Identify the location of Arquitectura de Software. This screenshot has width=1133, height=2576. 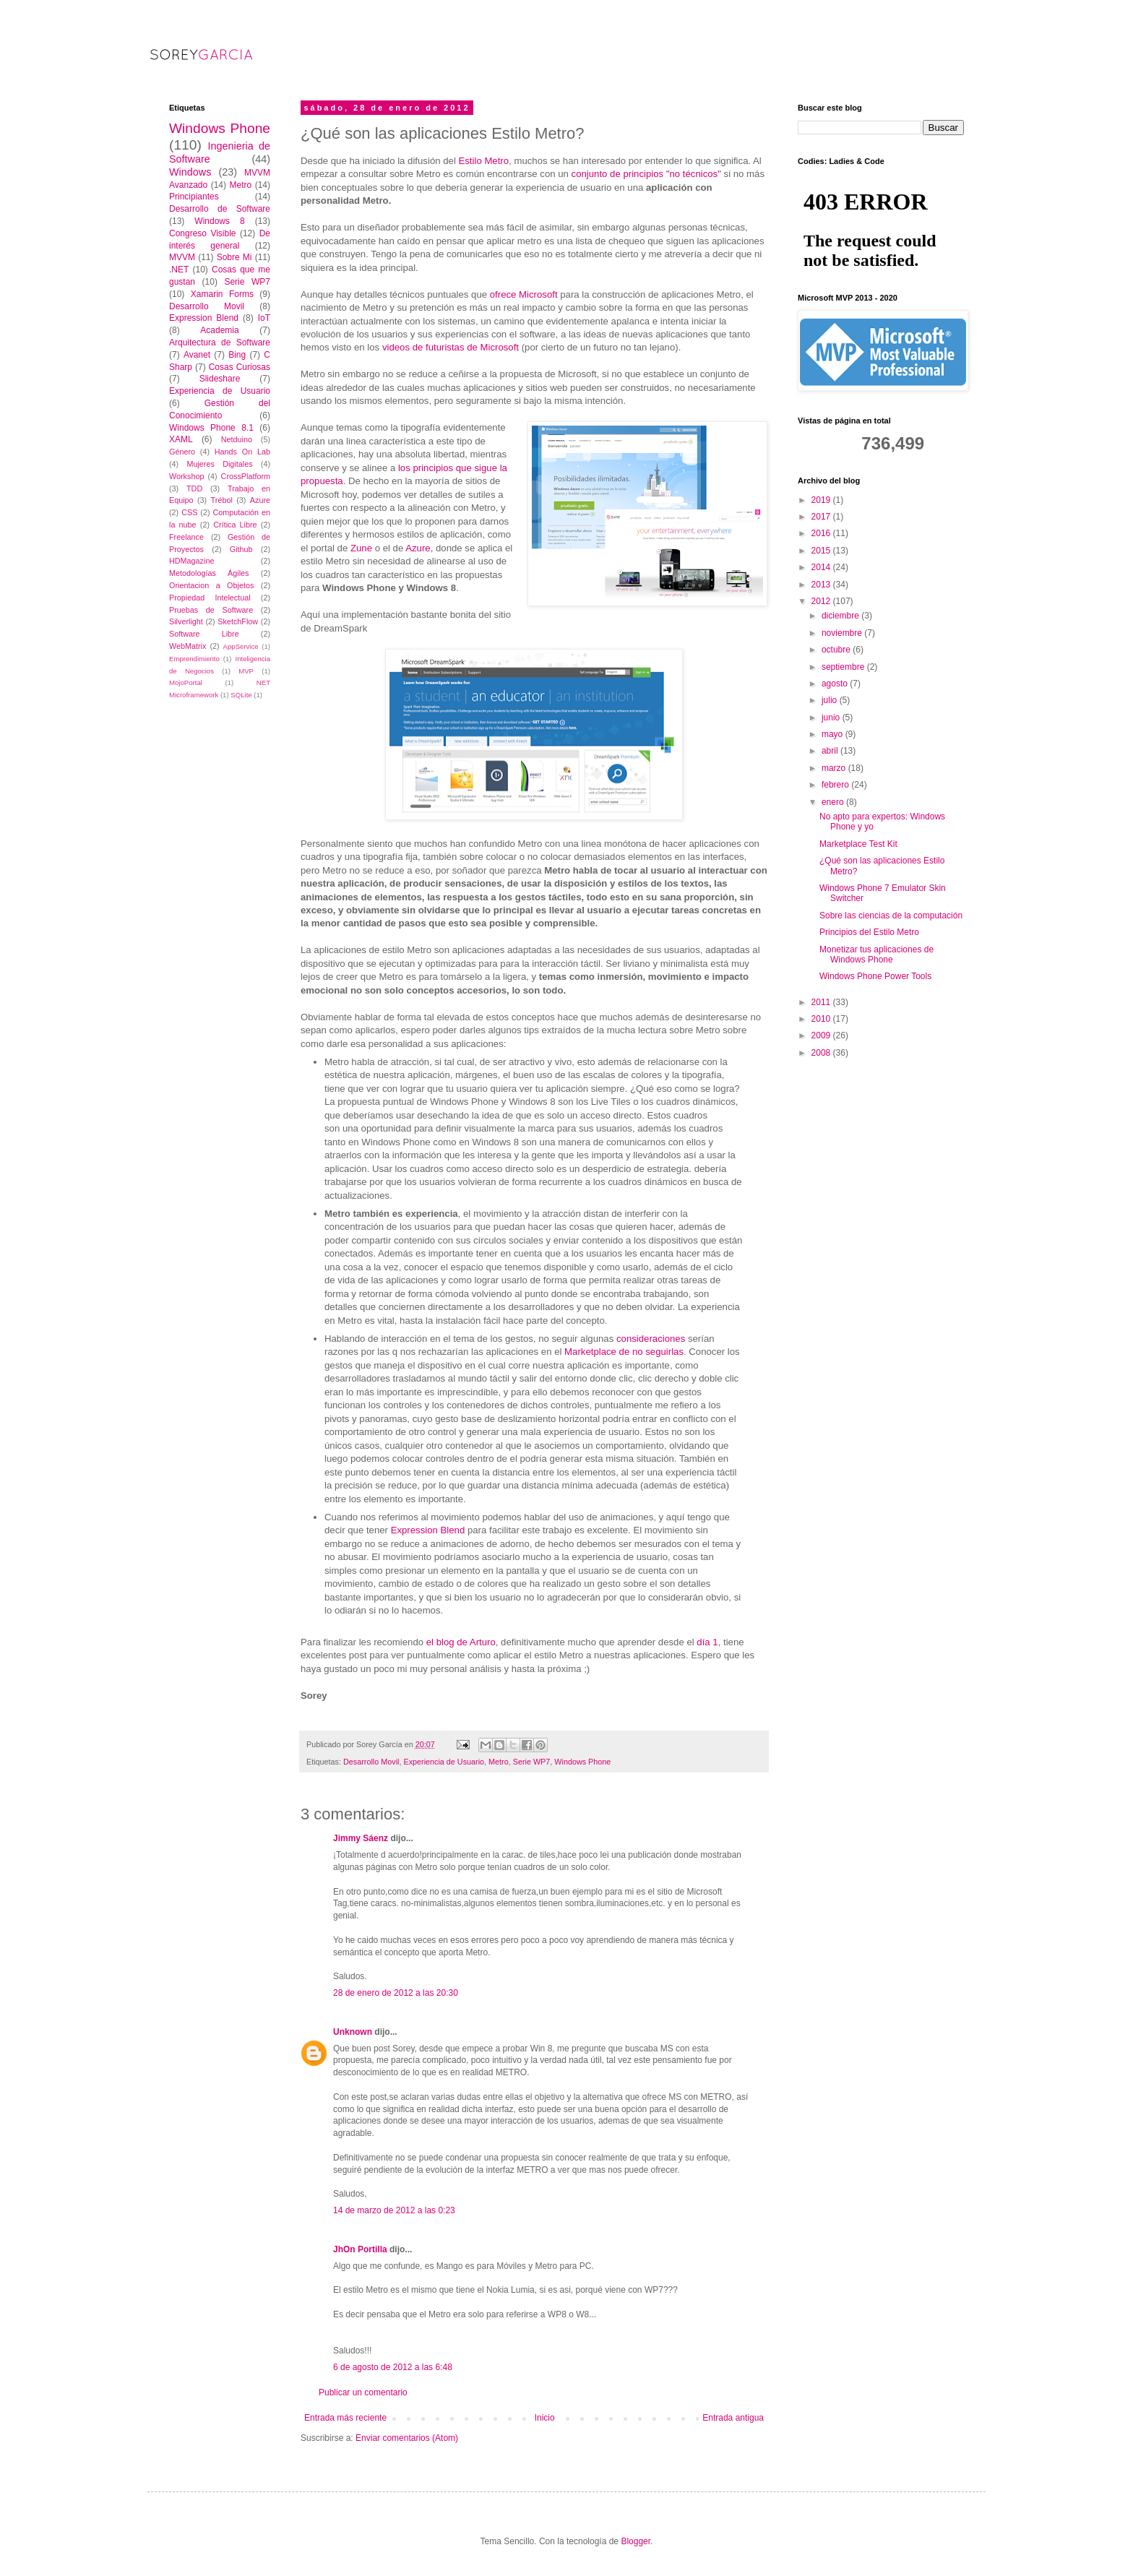
(219, 342).